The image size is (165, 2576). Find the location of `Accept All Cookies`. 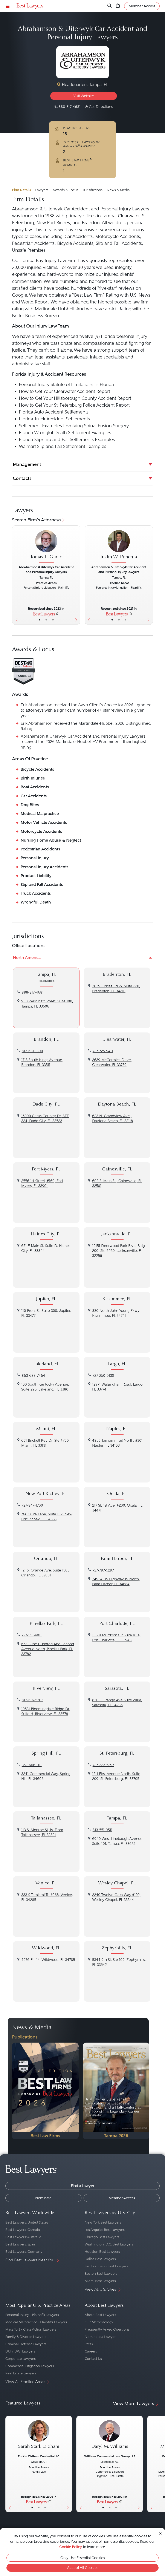

Accept All Cookies is located at coordinates (82, 2567).